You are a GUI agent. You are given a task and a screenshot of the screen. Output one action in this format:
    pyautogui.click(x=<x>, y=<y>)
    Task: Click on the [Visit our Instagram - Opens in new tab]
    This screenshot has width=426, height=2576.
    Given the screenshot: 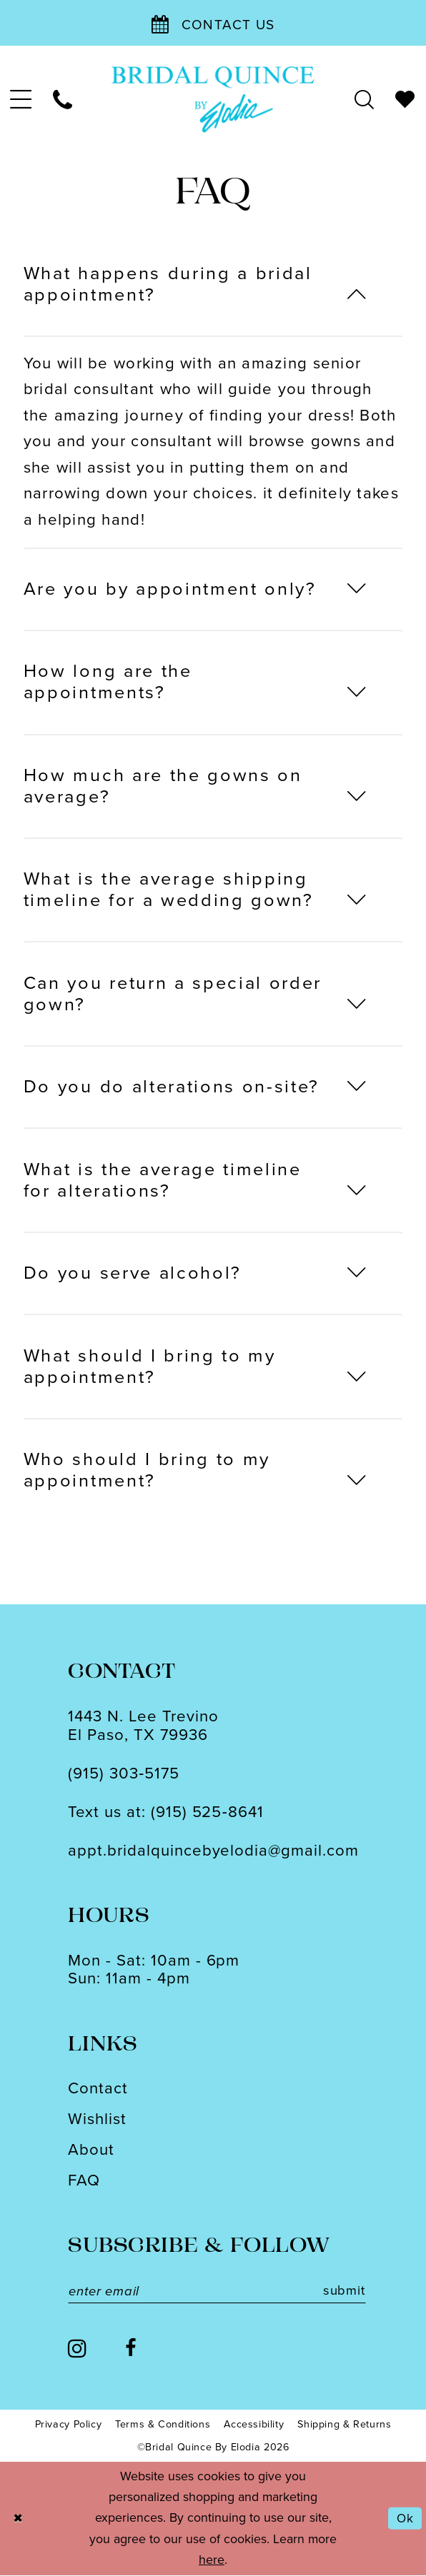 What is the action you would take?
    pyautogui.click(x=77, y=2349)
    